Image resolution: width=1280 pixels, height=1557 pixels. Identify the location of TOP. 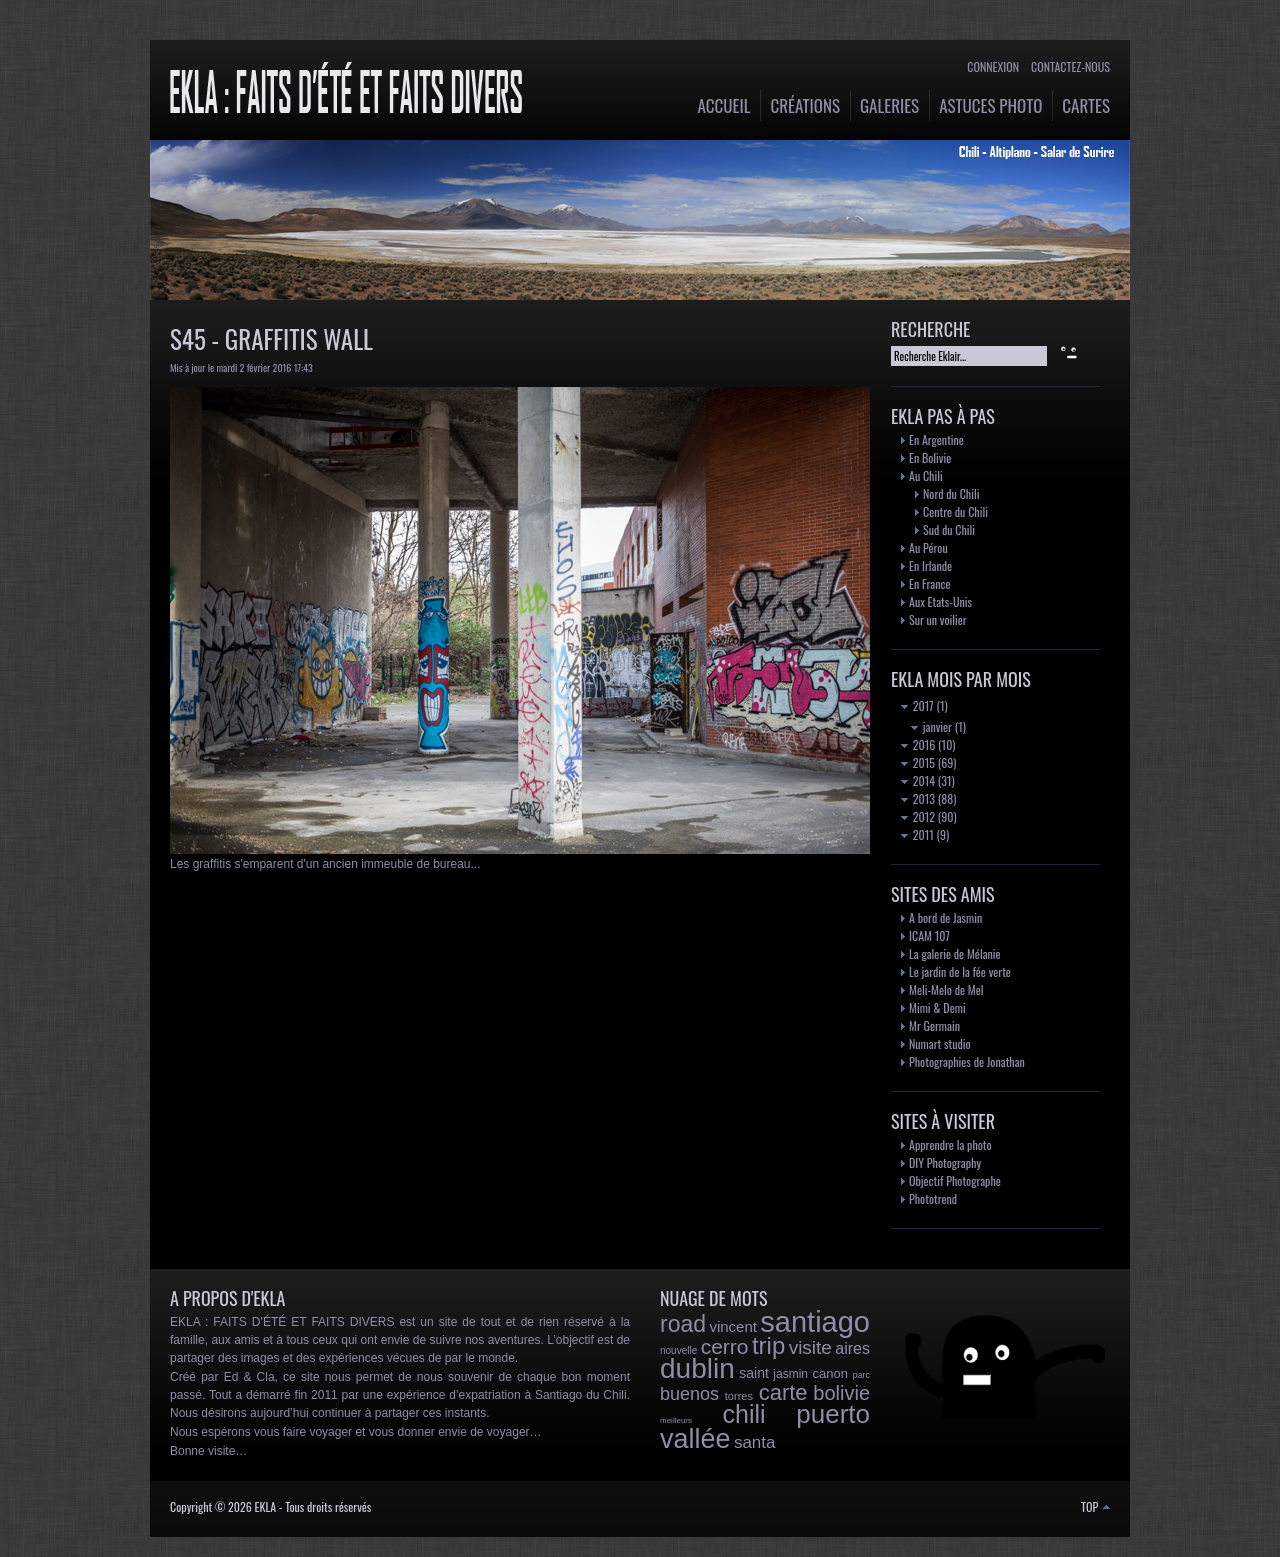
(1095, 1506).